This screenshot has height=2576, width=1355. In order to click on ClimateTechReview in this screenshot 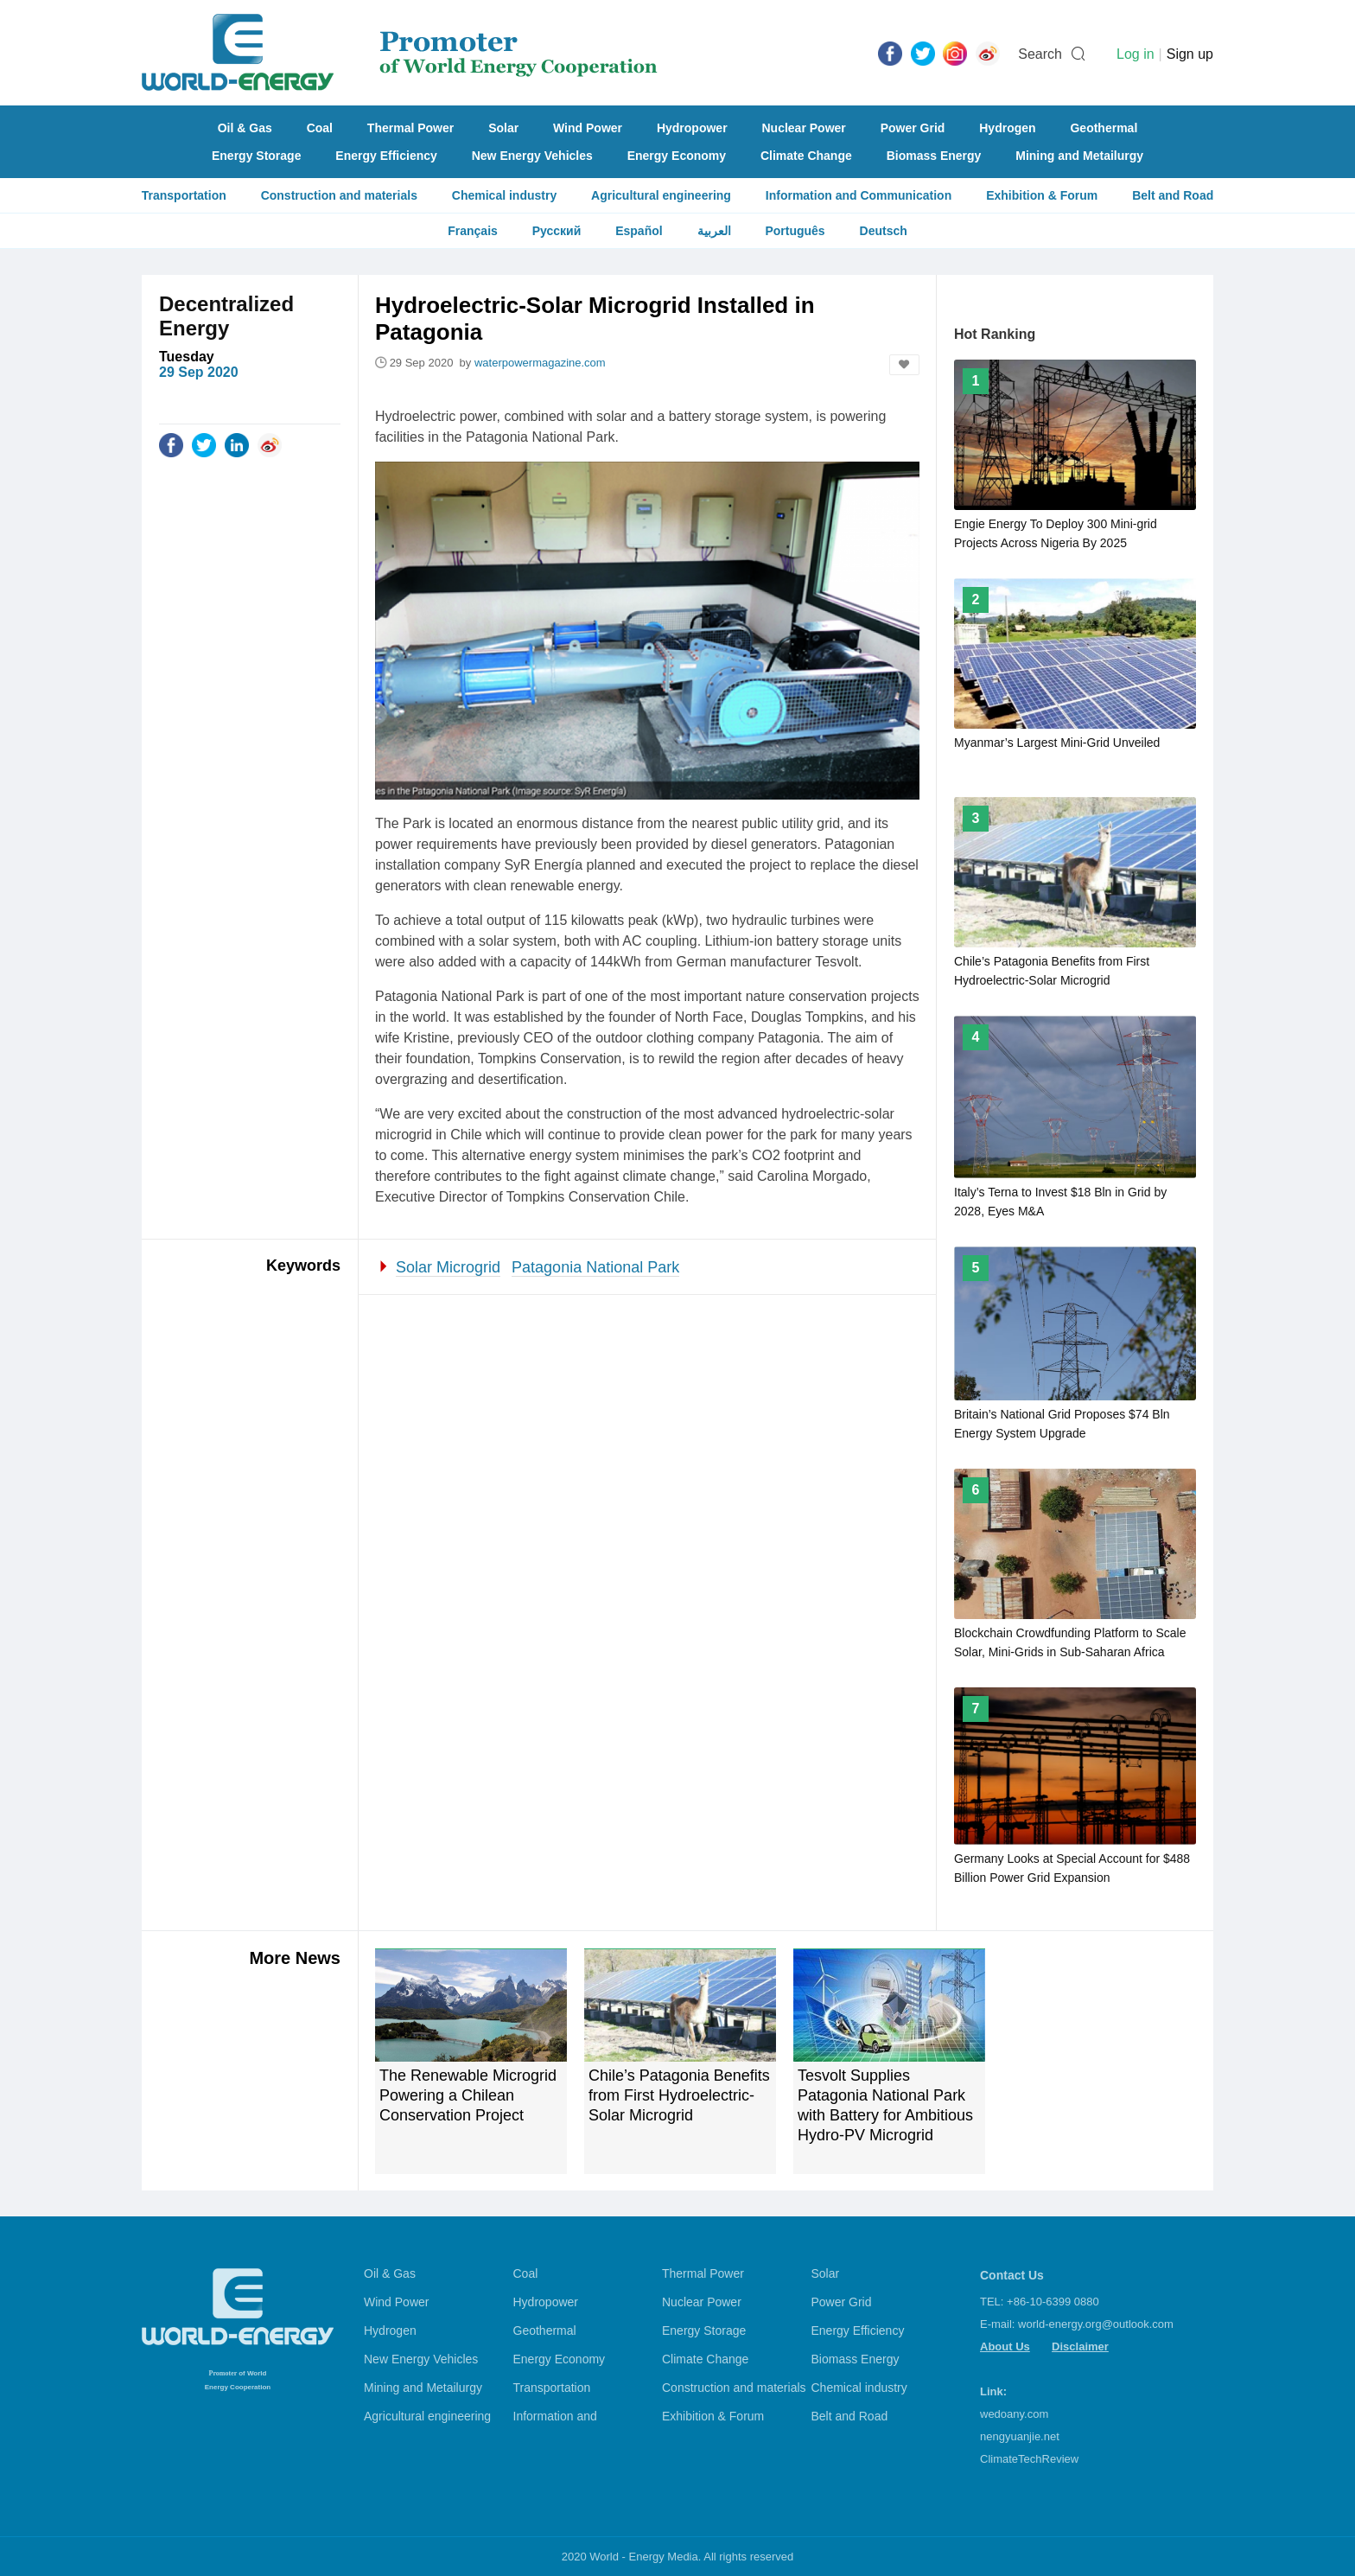, I will do `click(1029, 2458)`.